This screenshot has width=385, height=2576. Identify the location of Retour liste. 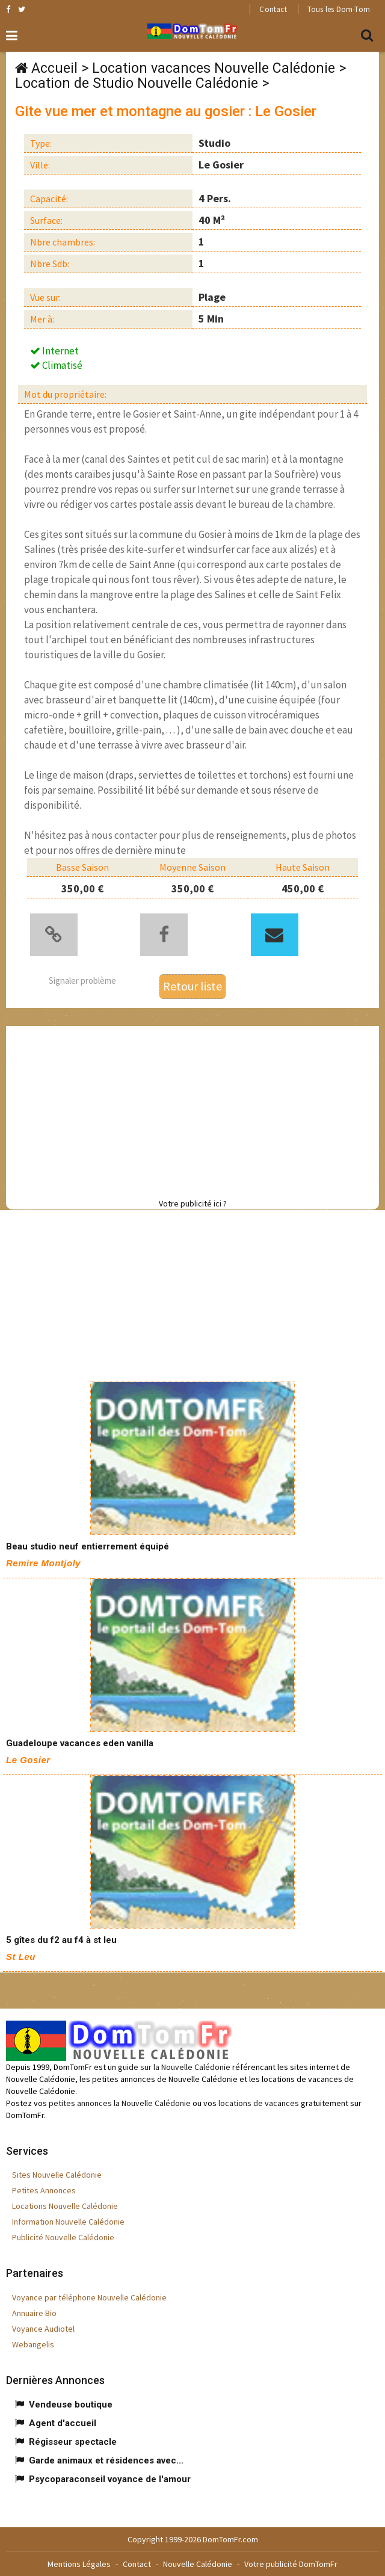
(192, 985).